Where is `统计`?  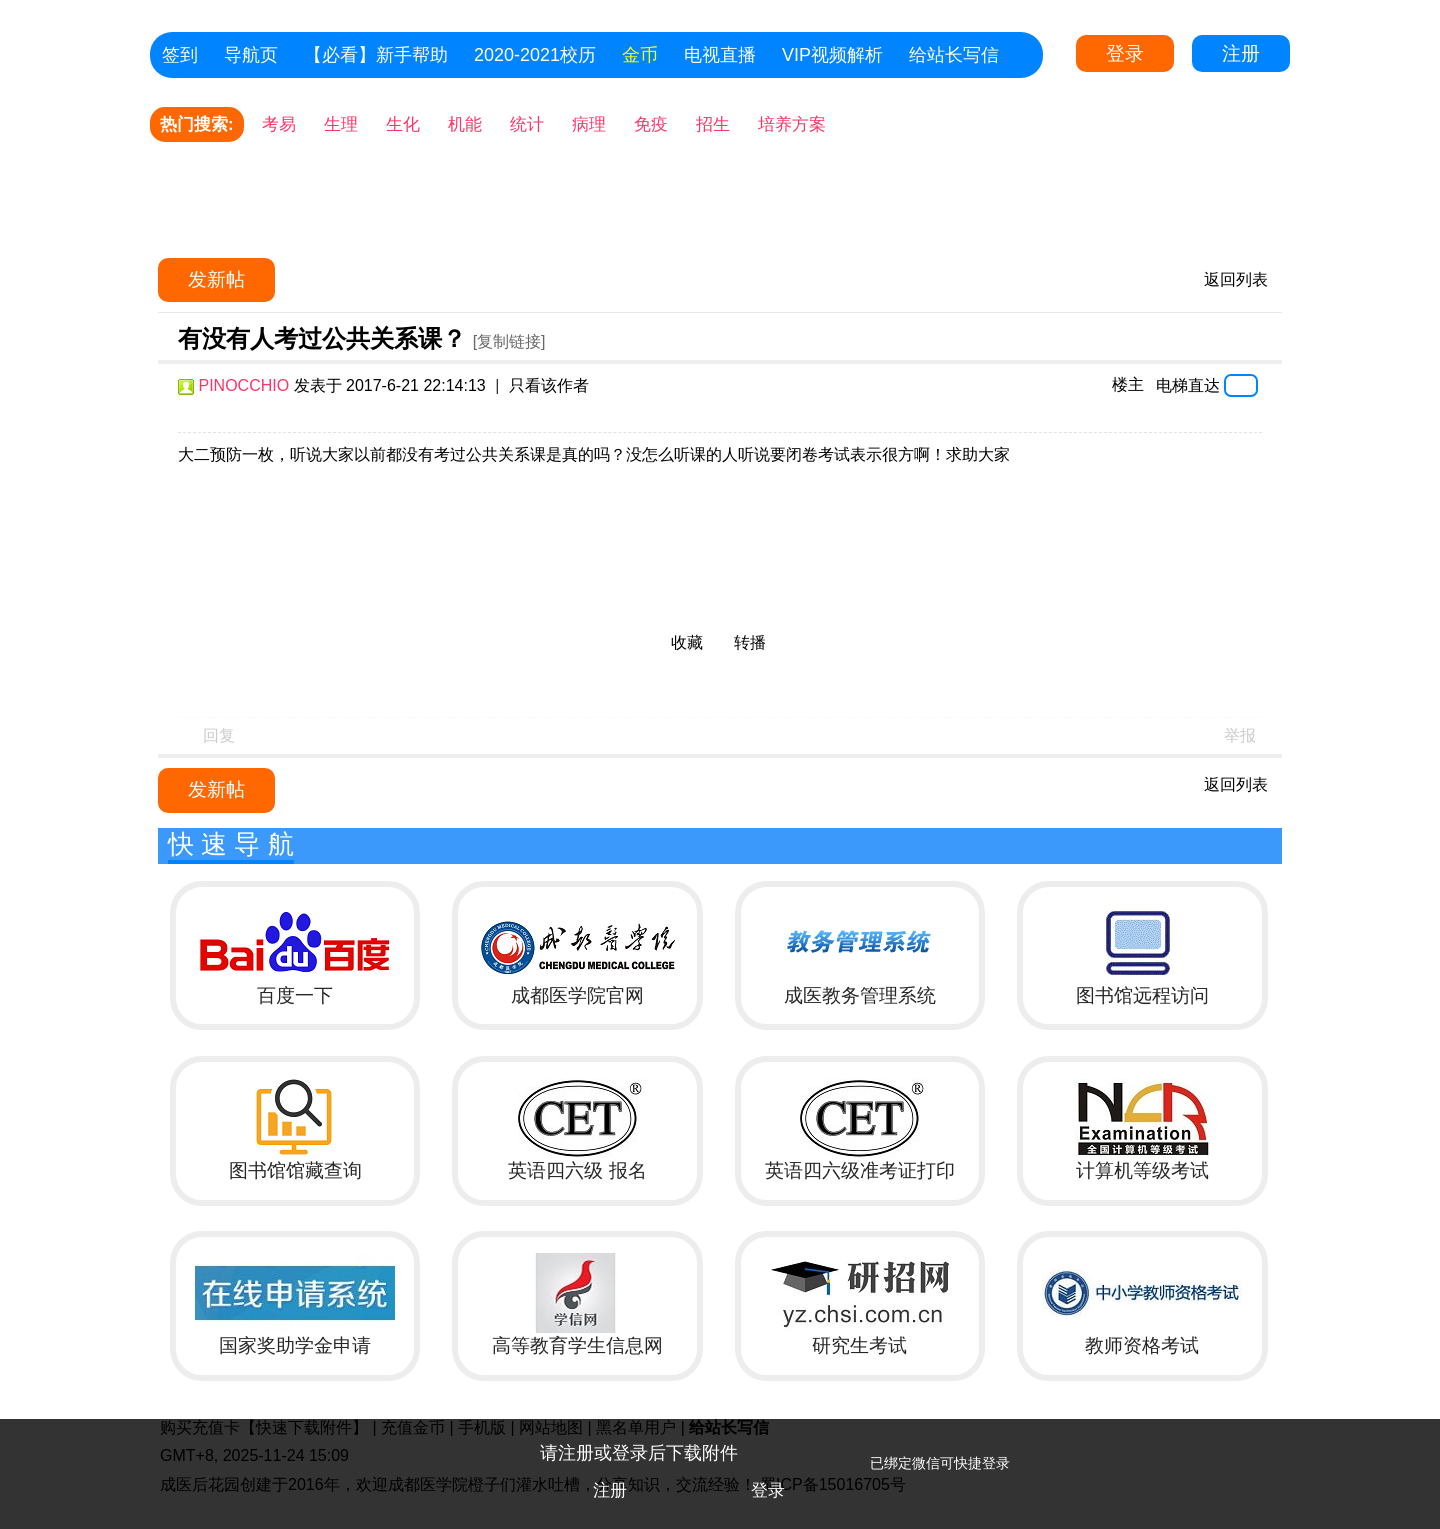
统计 is located at coordinates (527, 124).